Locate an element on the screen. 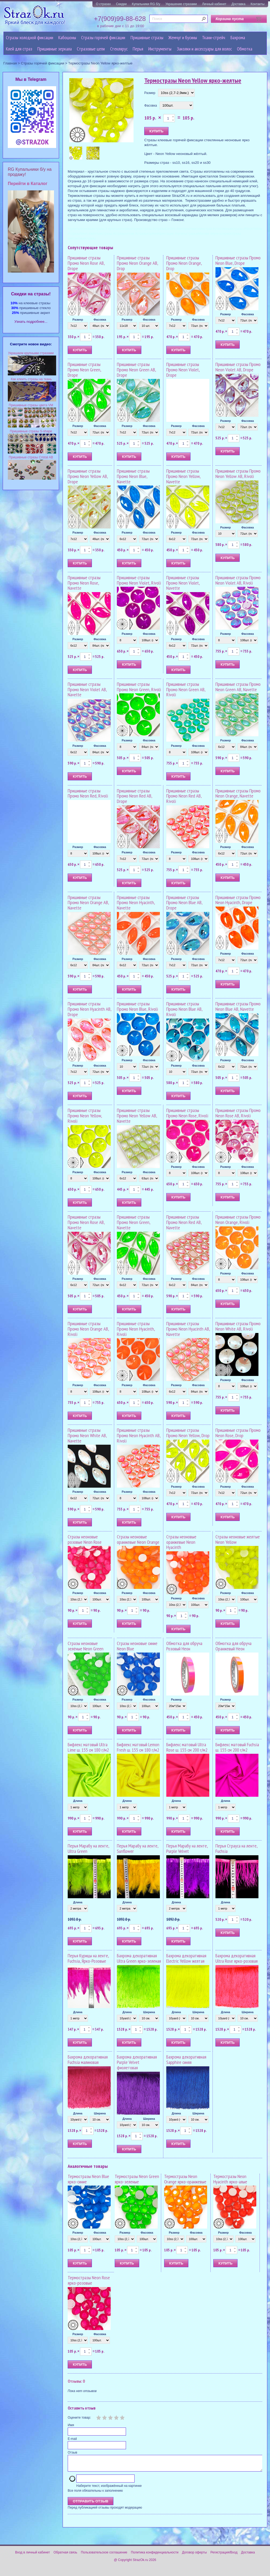 The image size is (270, 2576). Стразы неоновые оранжевые Neon Hyacinth is located at coordinates (181, 1542).